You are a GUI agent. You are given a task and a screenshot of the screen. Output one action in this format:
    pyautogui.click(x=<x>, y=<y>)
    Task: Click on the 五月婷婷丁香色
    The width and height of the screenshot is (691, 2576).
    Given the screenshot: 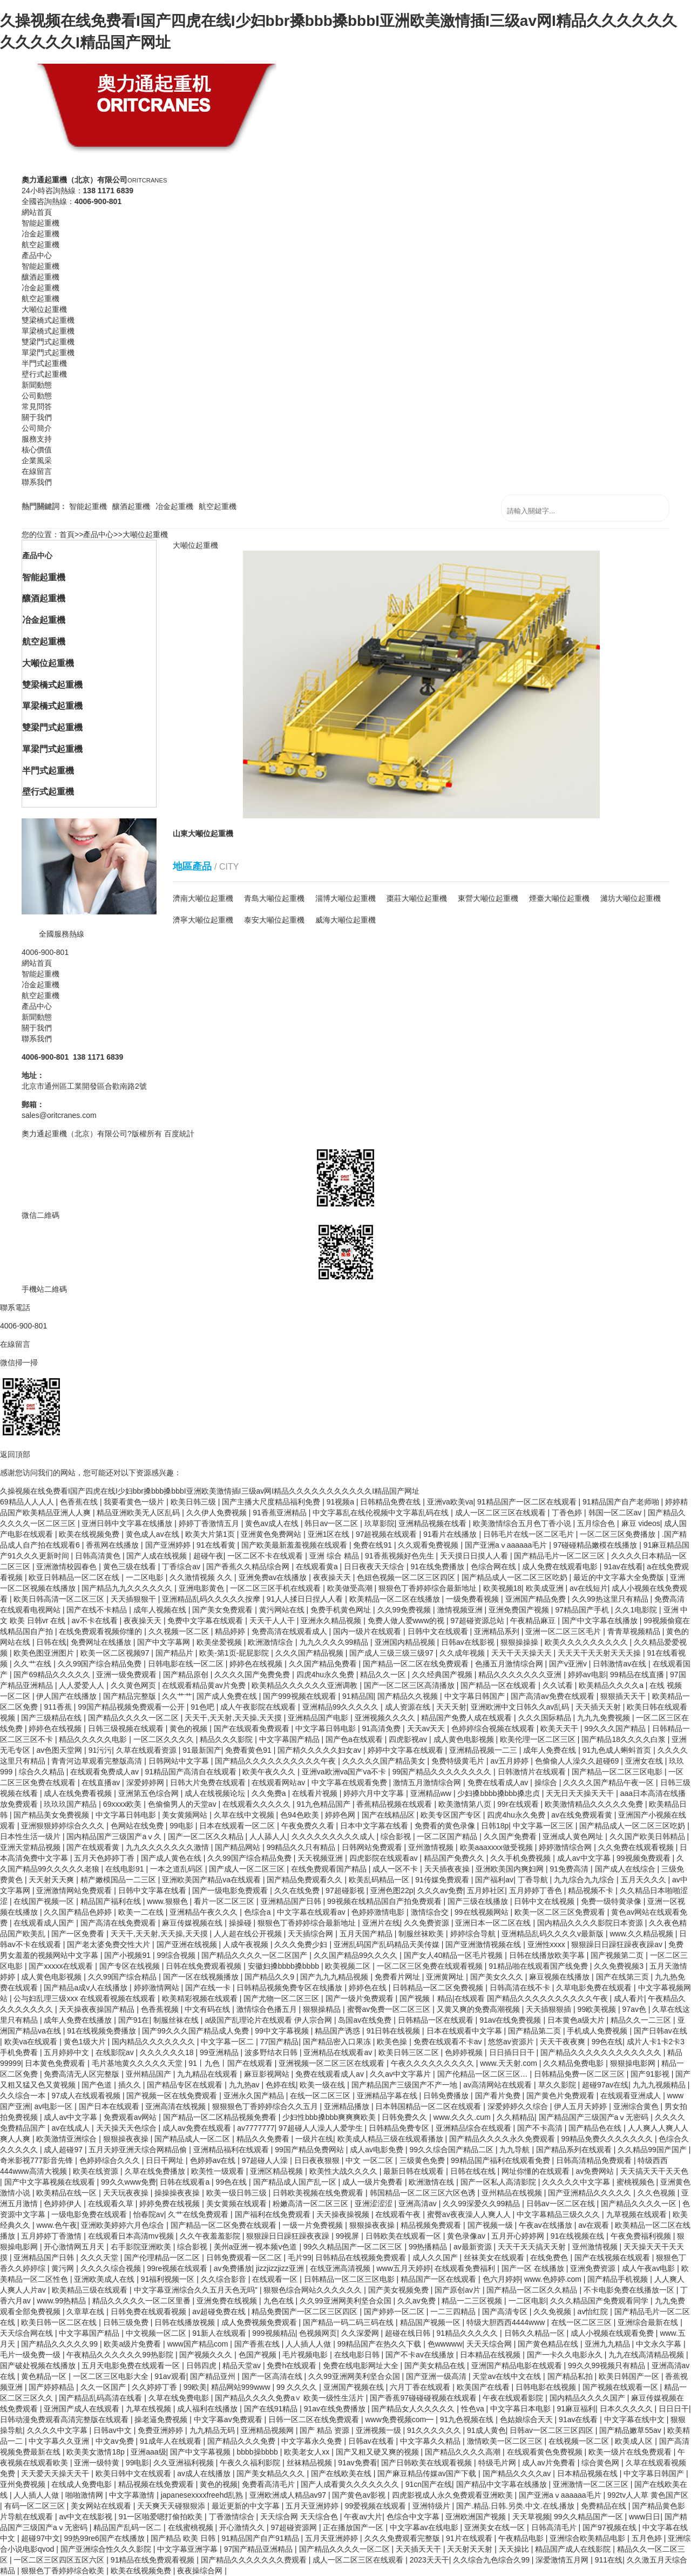 What is the action you would take?
    pyautogui.click(x=536, y=1890)
    